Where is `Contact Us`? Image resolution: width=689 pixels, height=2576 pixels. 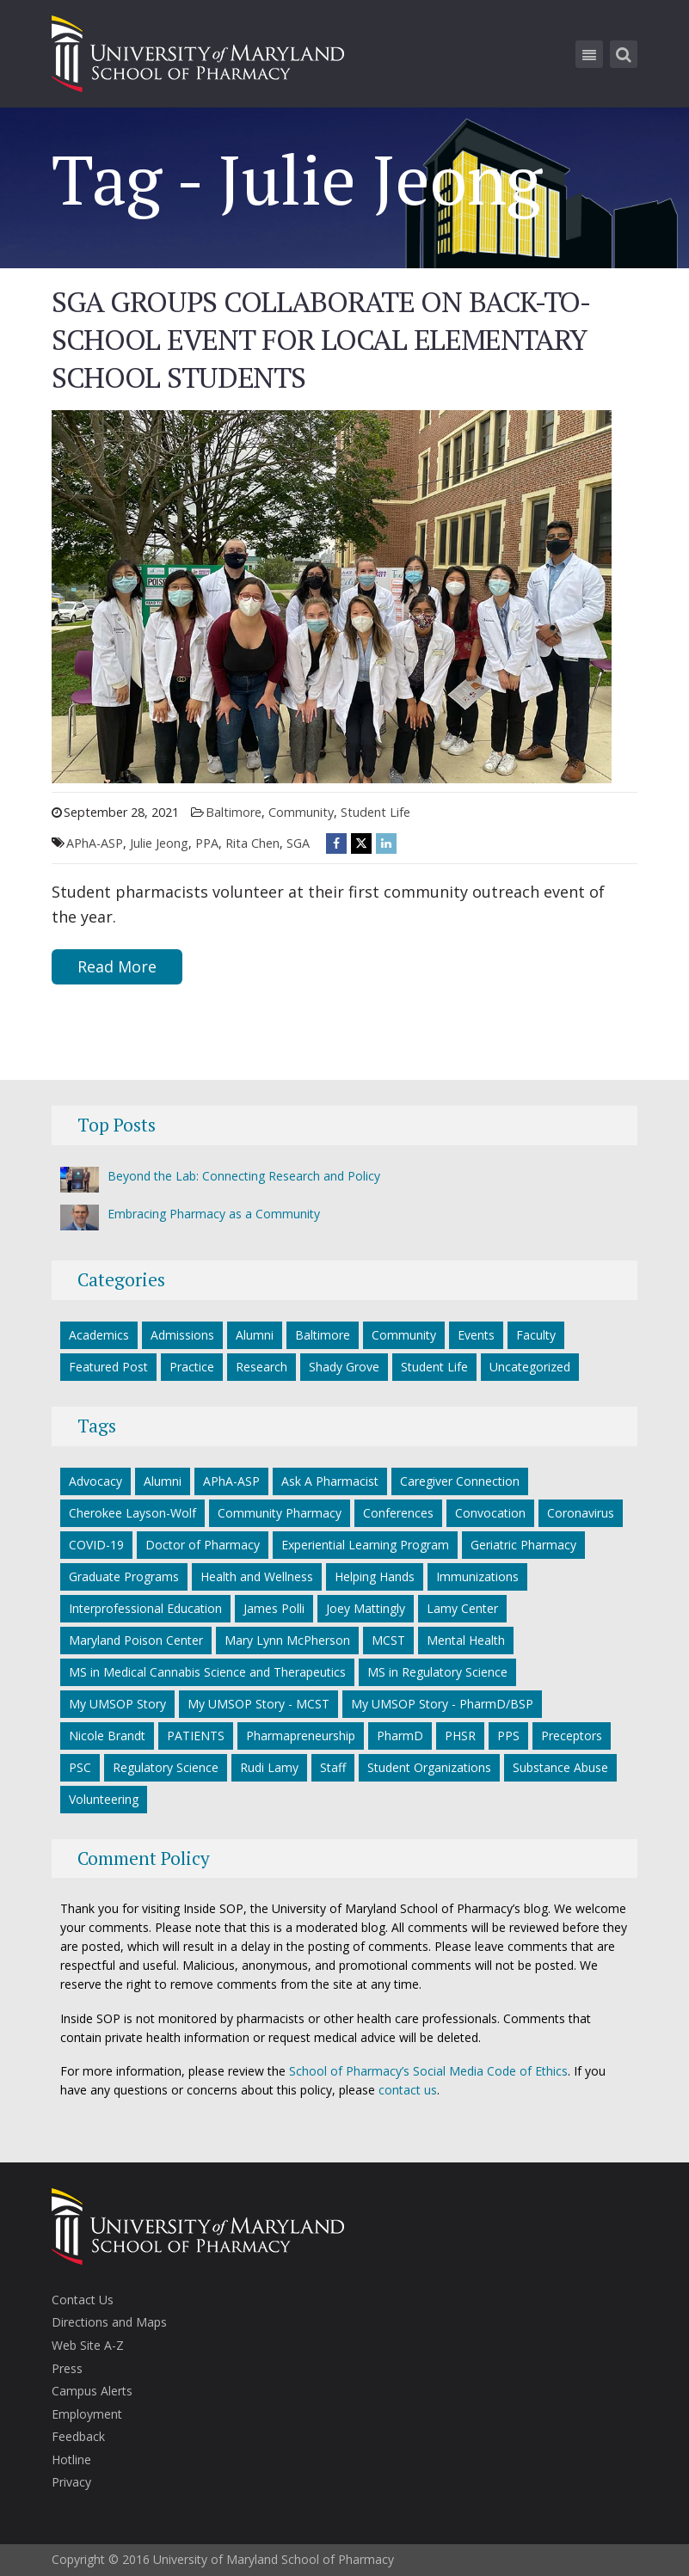
Contact Us is located at coordinates (83, 2299).